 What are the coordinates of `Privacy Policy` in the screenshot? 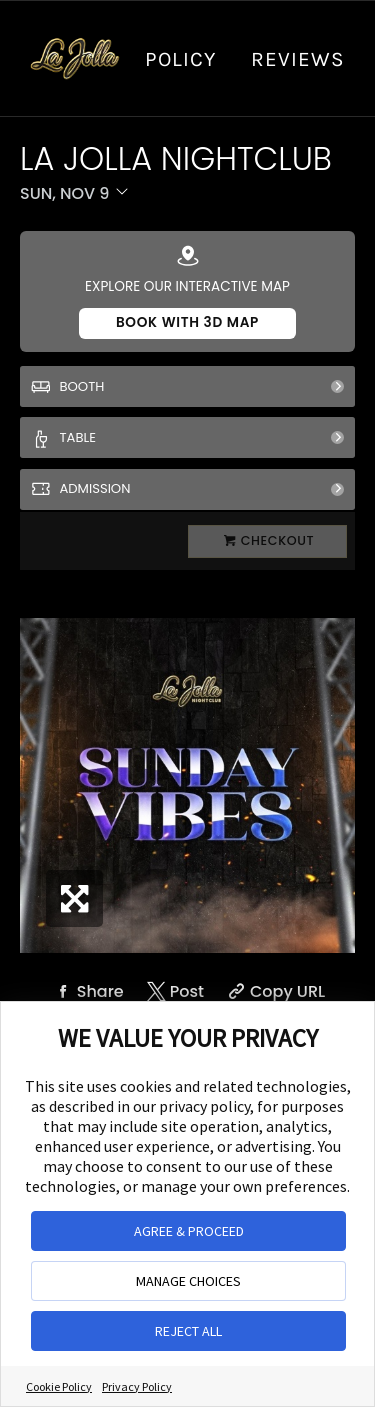 It's located at (137, 1386).